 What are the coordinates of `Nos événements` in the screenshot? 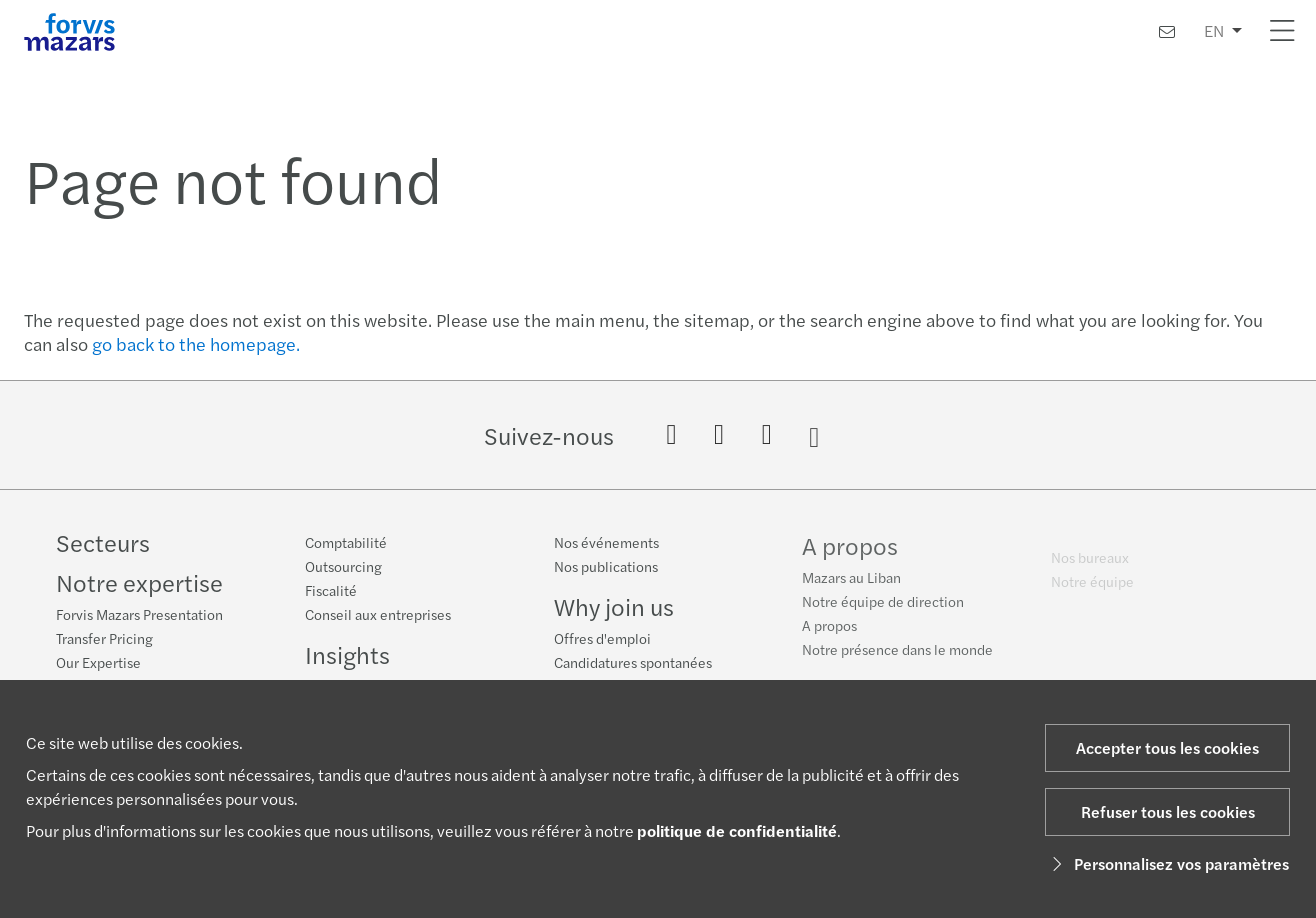 It's located at (606, 543).